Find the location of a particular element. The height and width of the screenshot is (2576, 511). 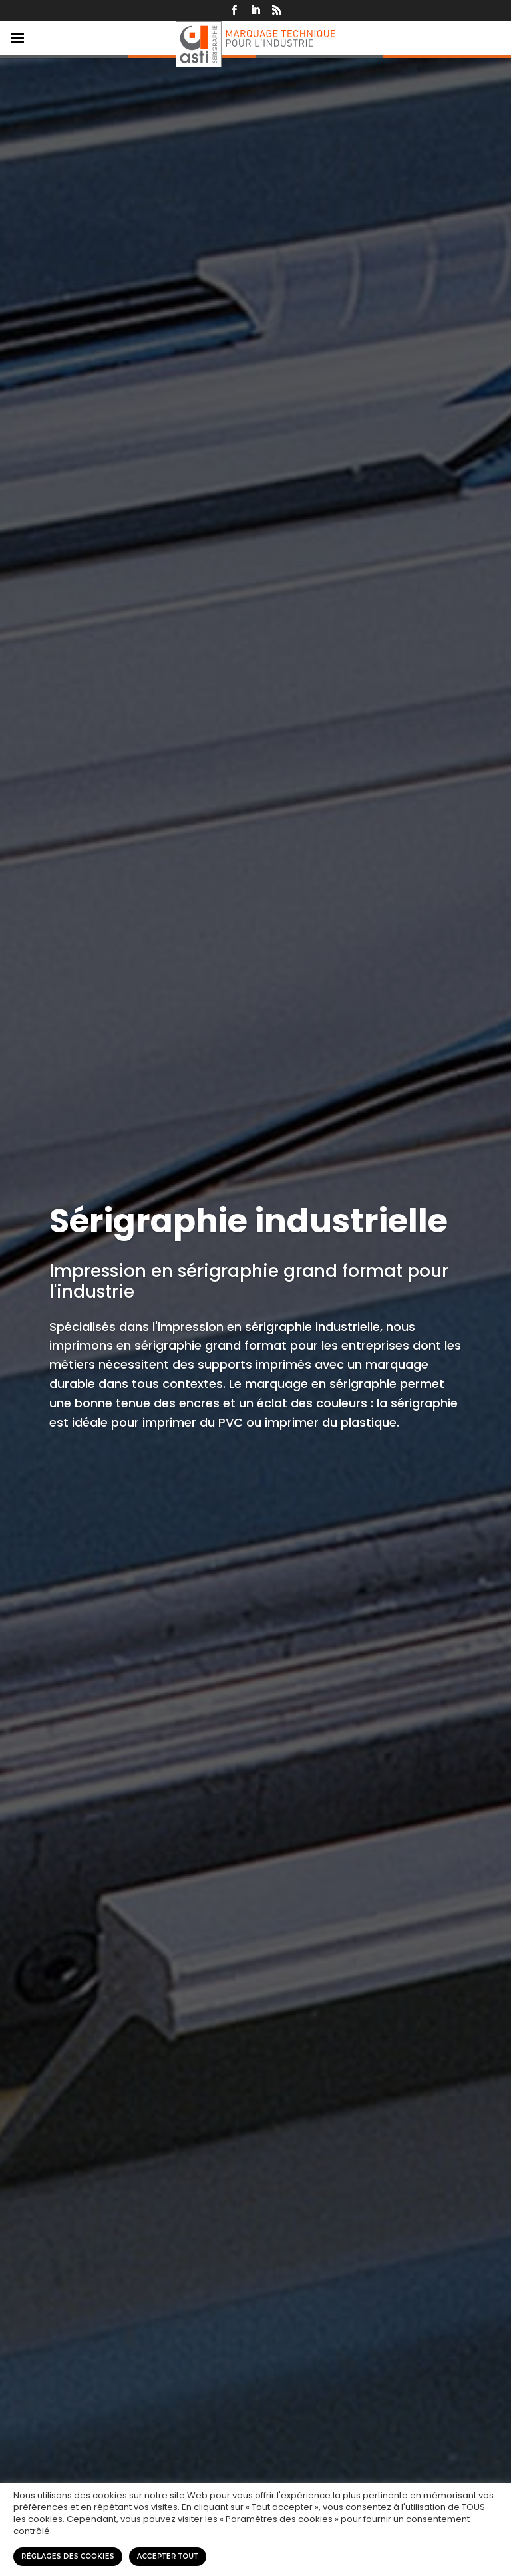

Sérigraphie industrielle is located at coordinates (248, 1221).